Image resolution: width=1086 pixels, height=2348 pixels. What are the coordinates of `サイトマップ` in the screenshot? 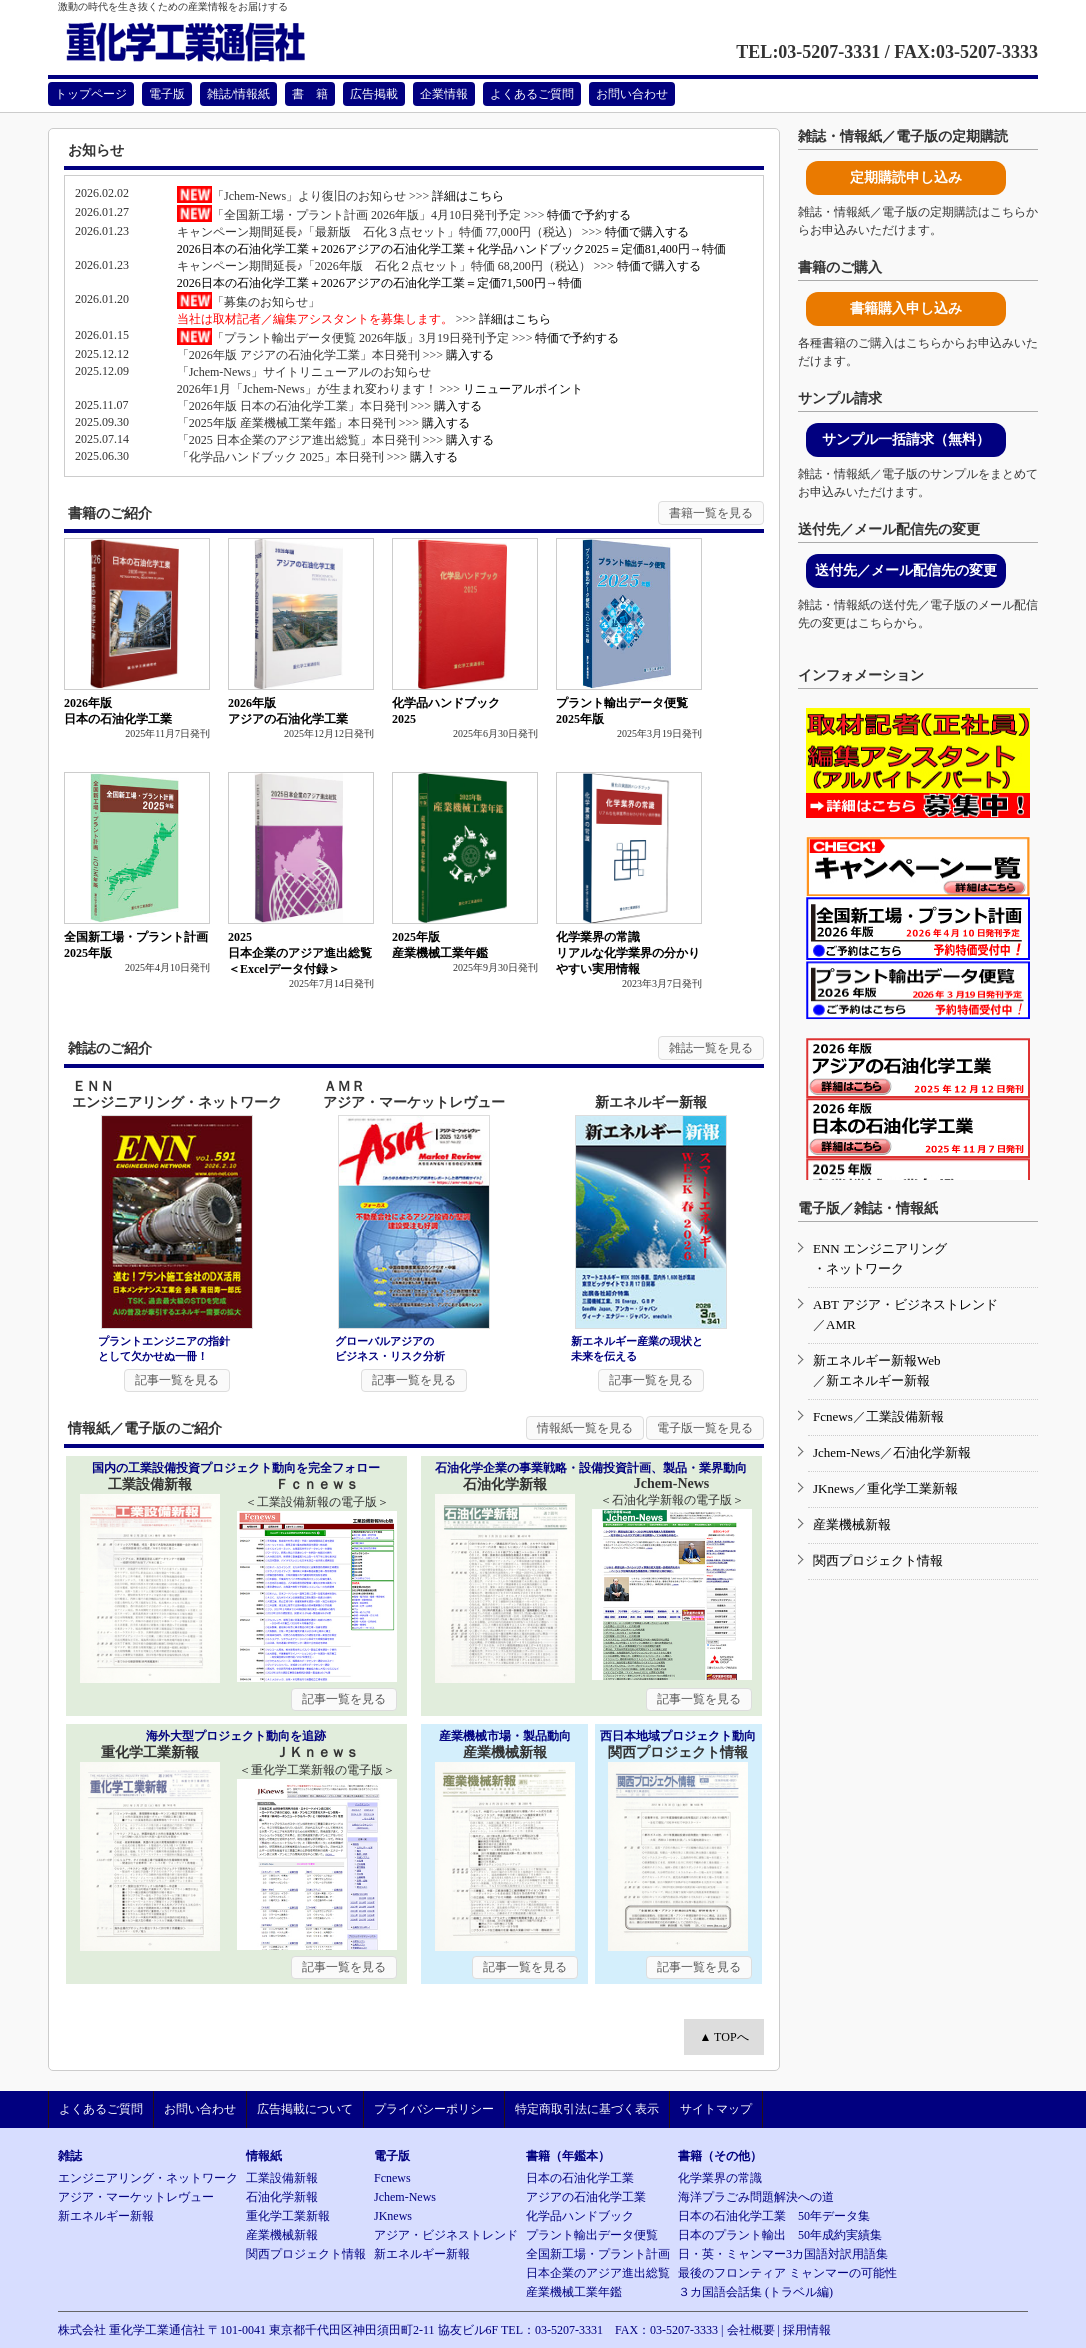 It's located at (716, 2109).